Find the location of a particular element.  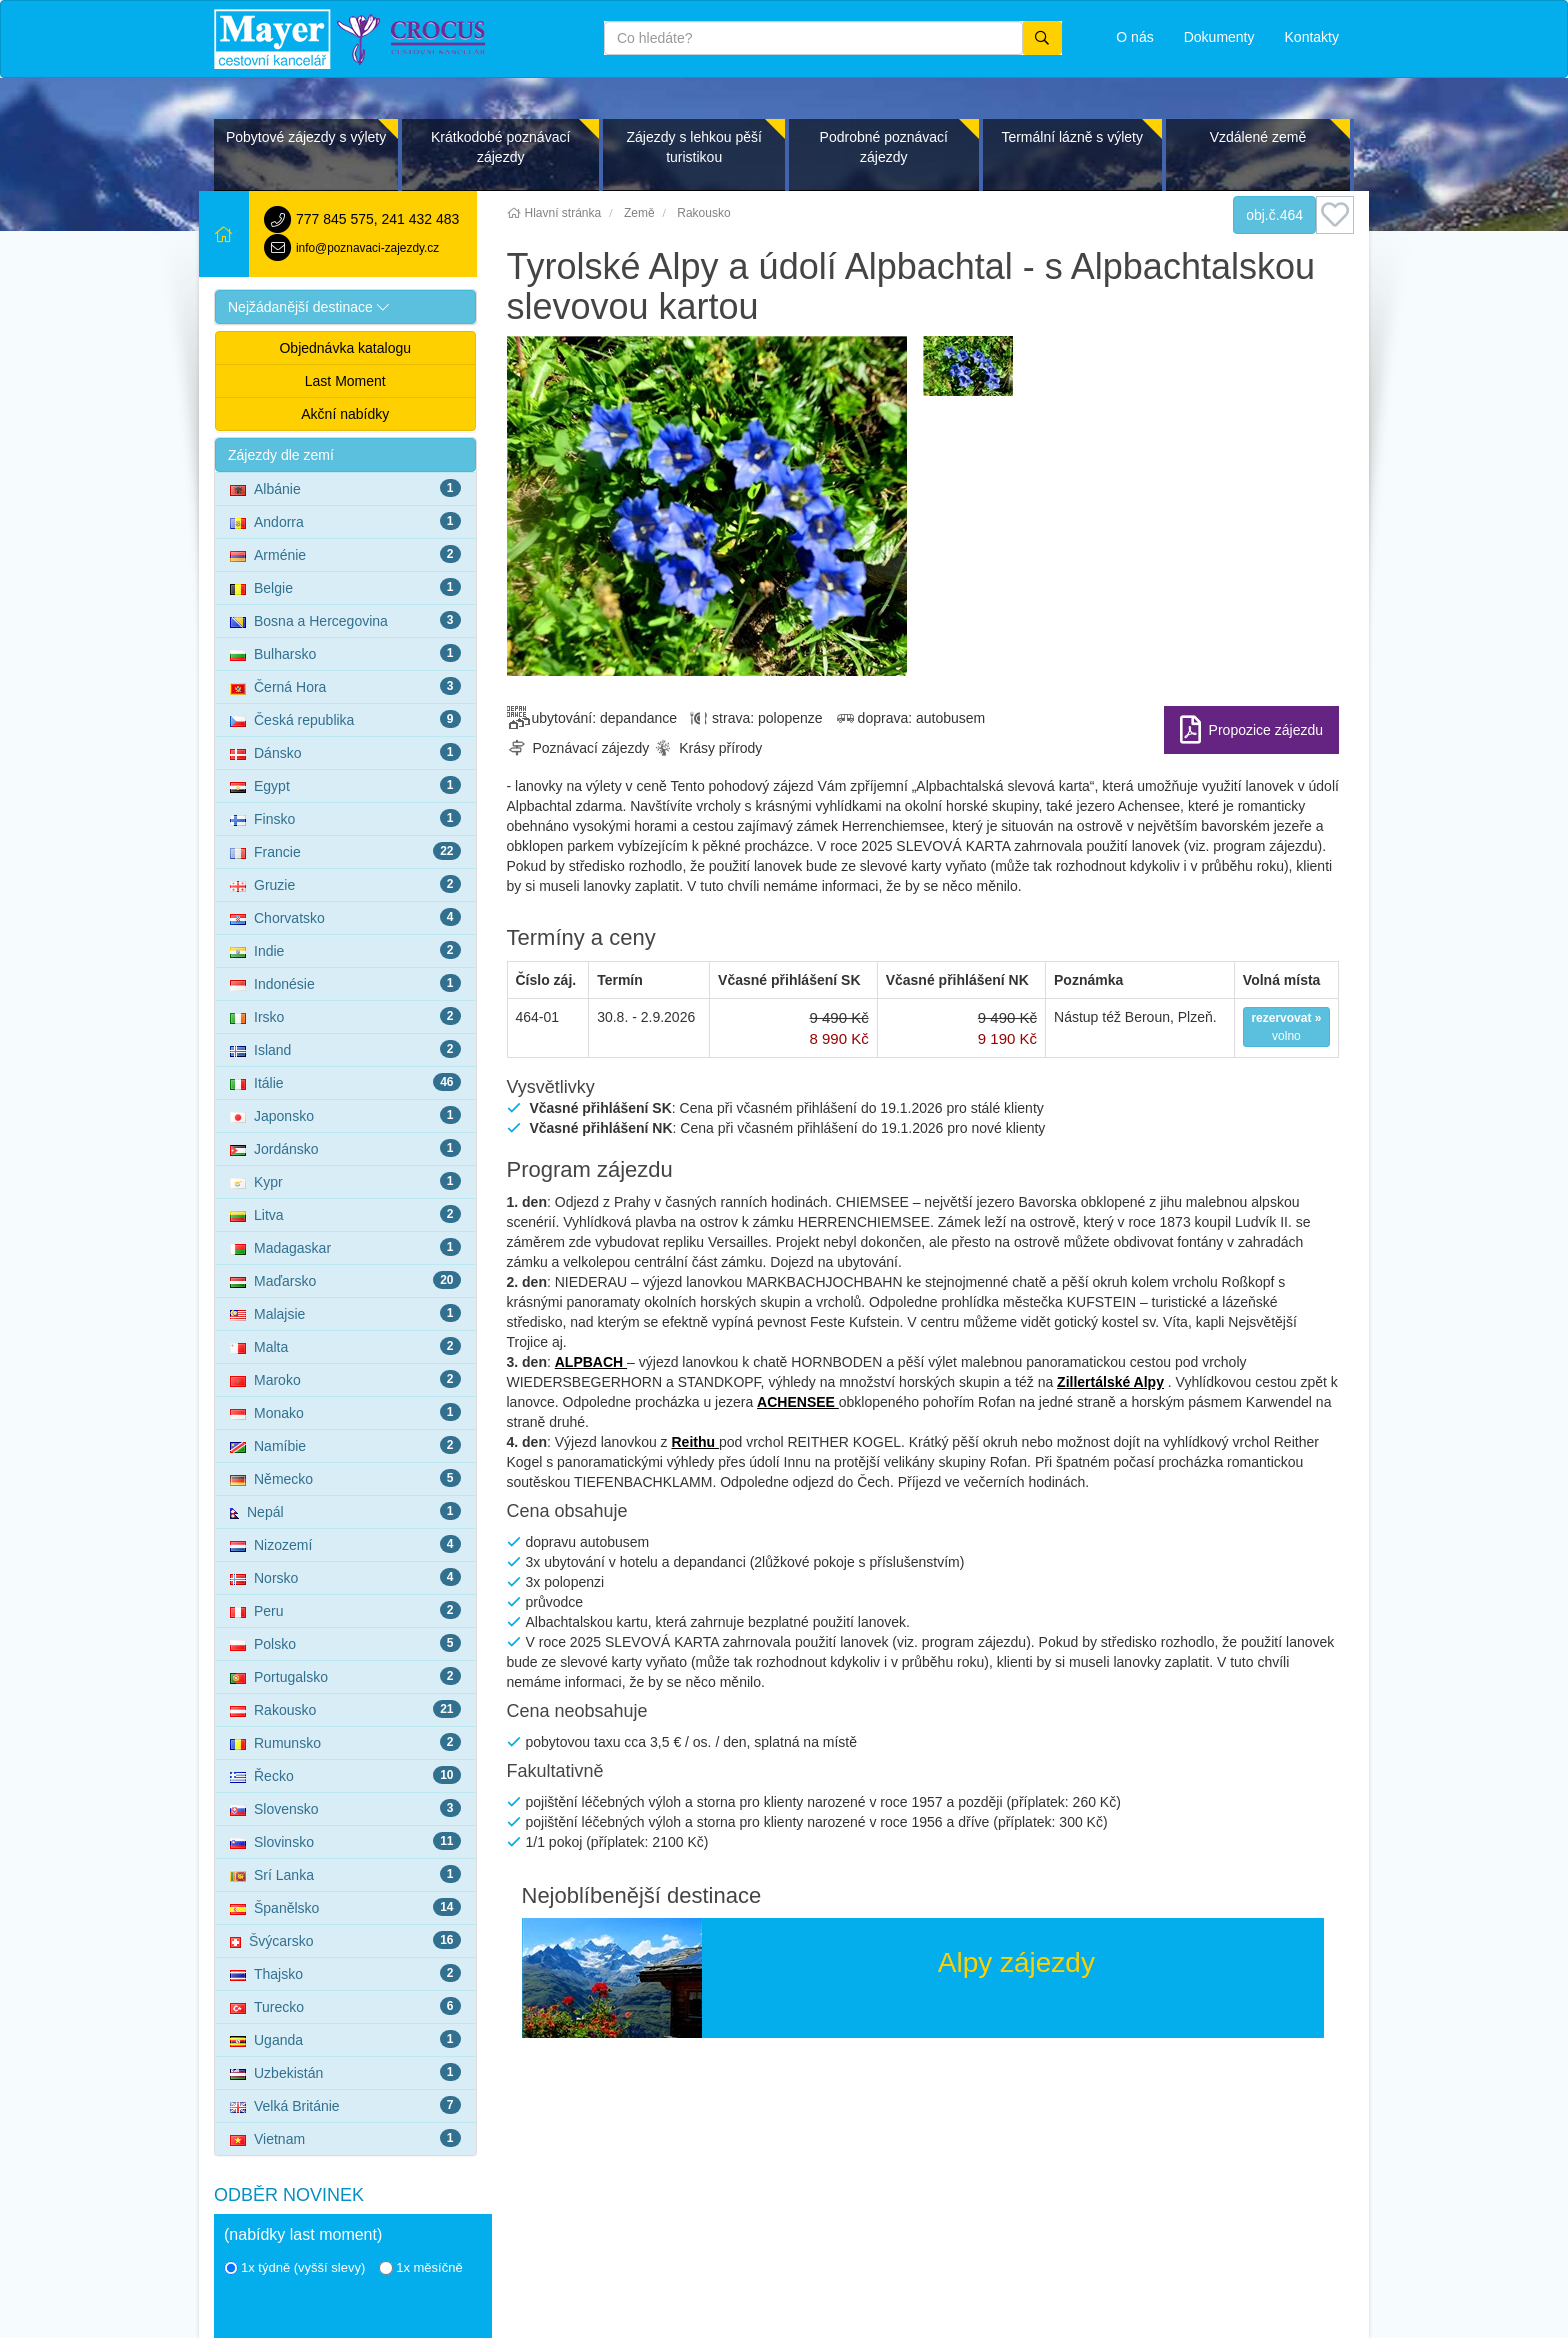

ALPBACH is located at coordinates (591, 1362).